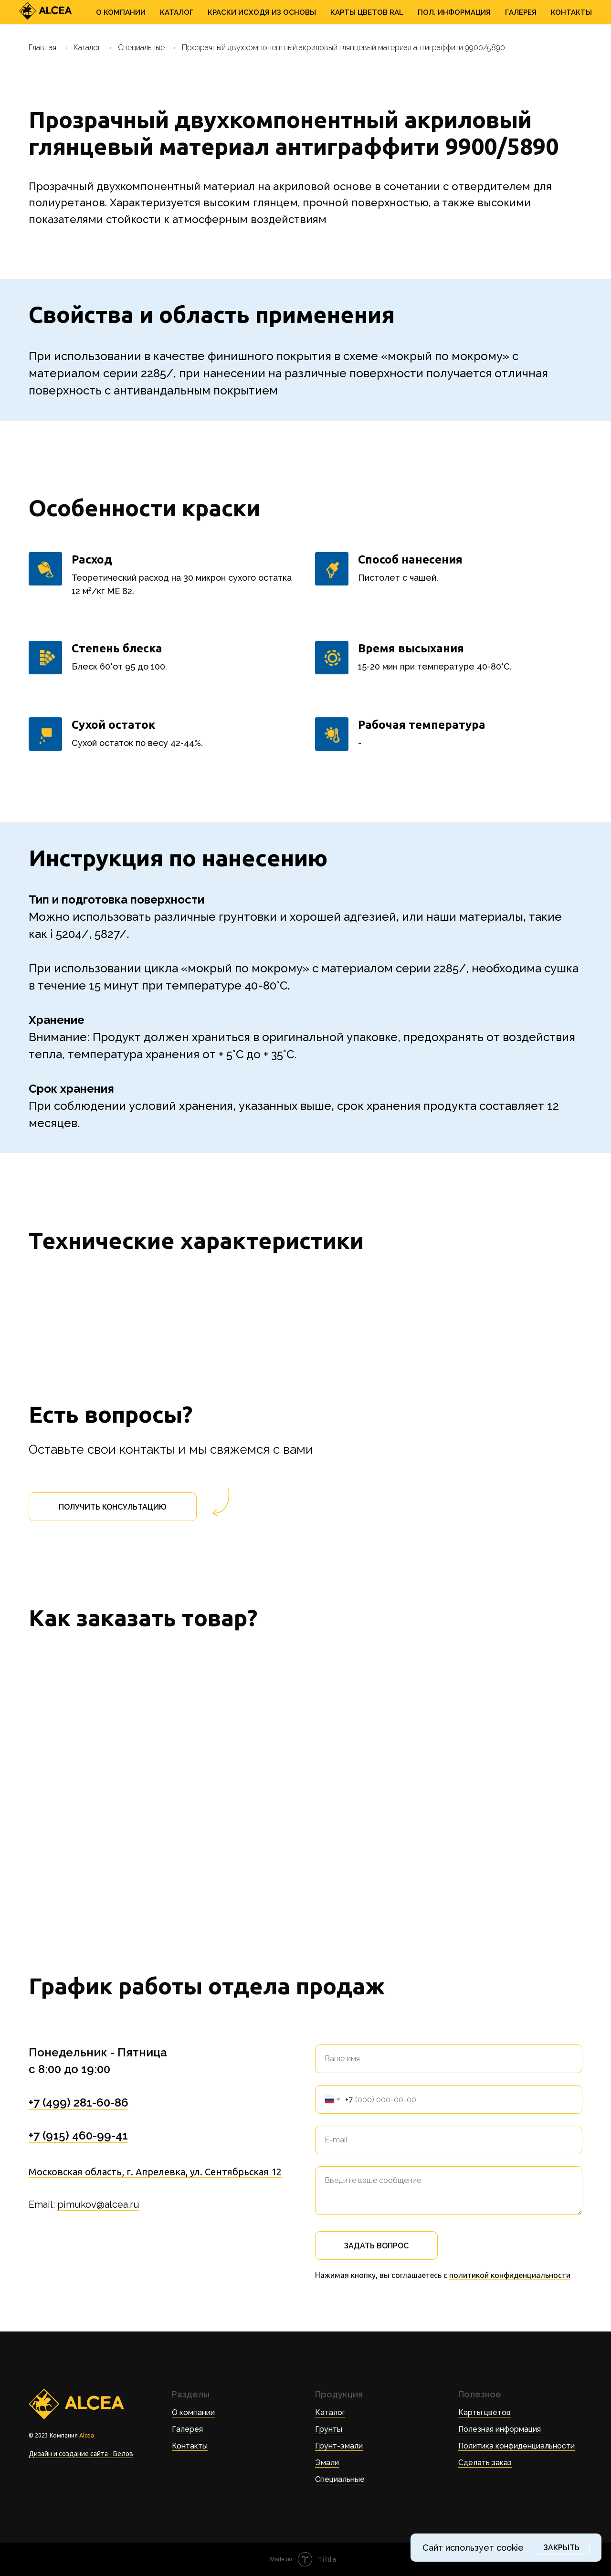 Image resolution: width=611 pixels, height=2576 pixels. I want to click on Каталог [button], so click(176, 12).